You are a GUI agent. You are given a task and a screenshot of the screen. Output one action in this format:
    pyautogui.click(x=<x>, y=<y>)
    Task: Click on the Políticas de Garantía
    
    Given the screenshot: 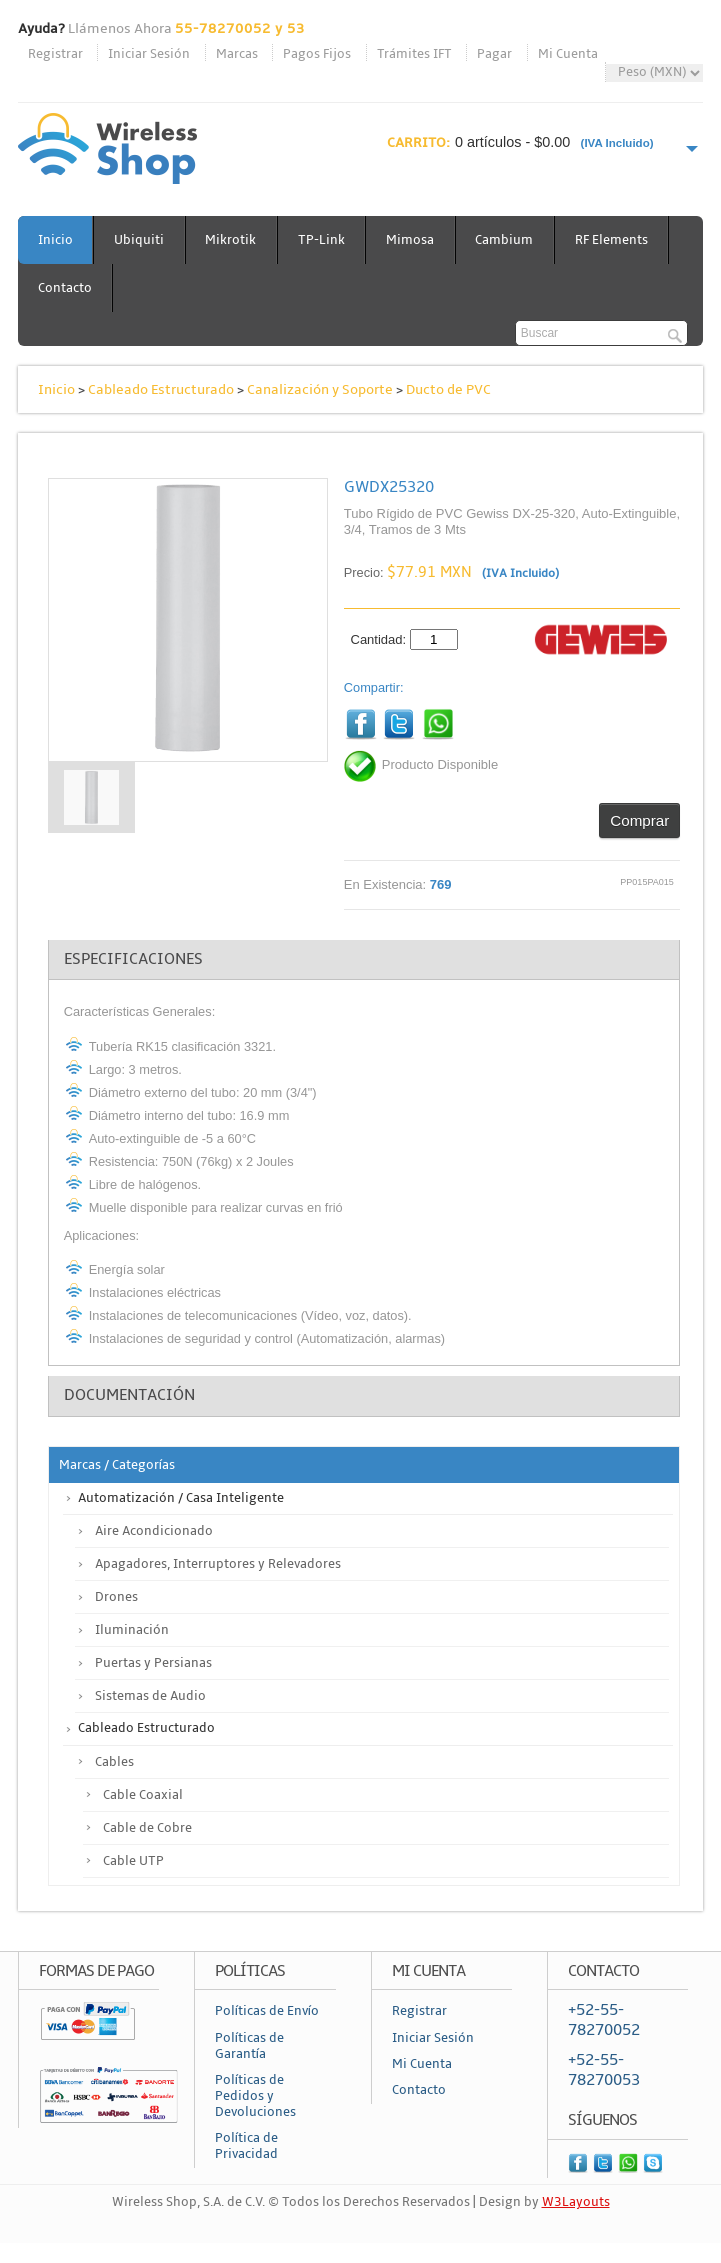 What is the action you would take?
    pyautogui.click(x=249, y=2046)
    